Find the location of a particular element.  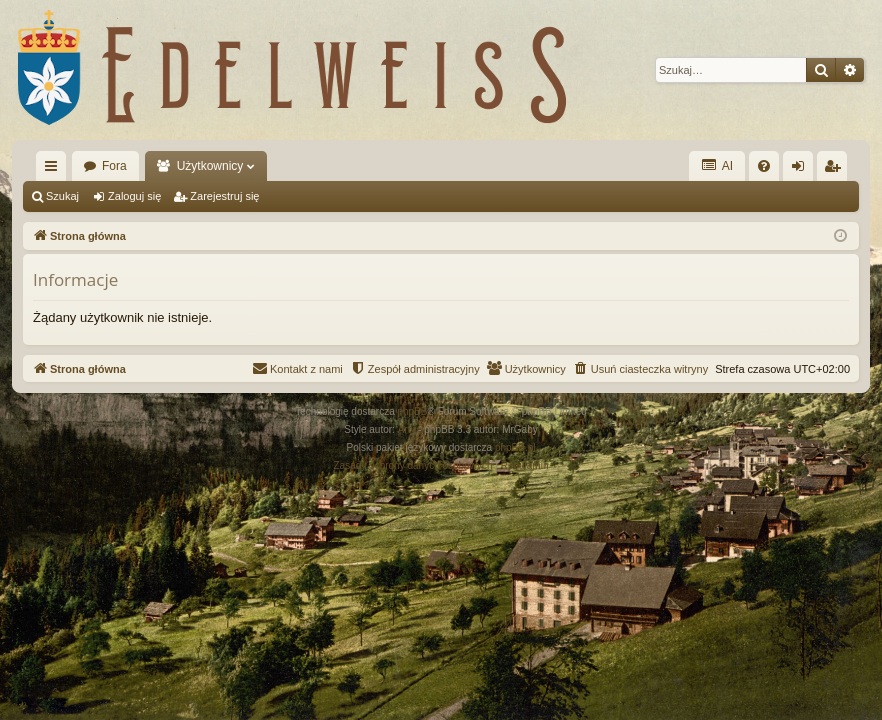

Zaloguj się is located at coordinates (134, 196).